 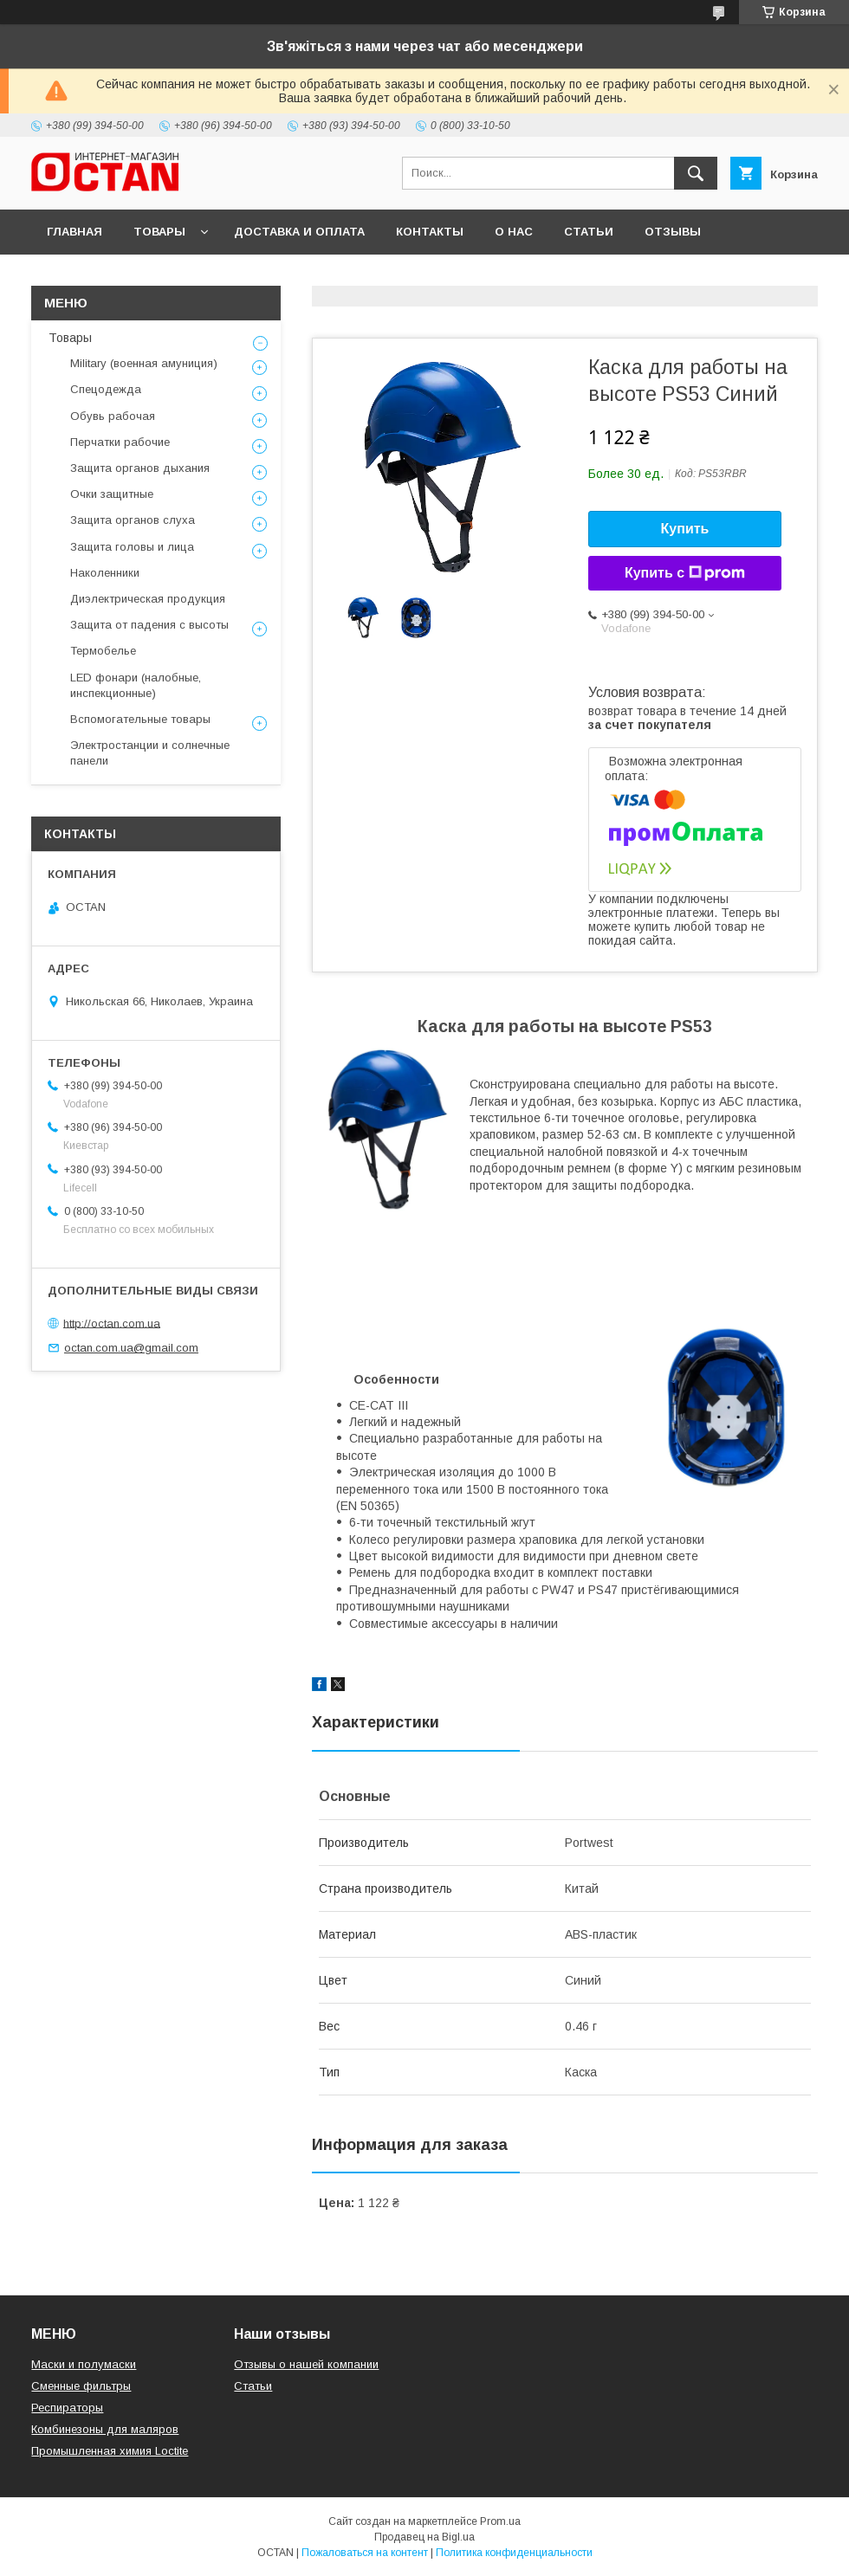 I want to click on Статьи, so click(x=588, y=231).